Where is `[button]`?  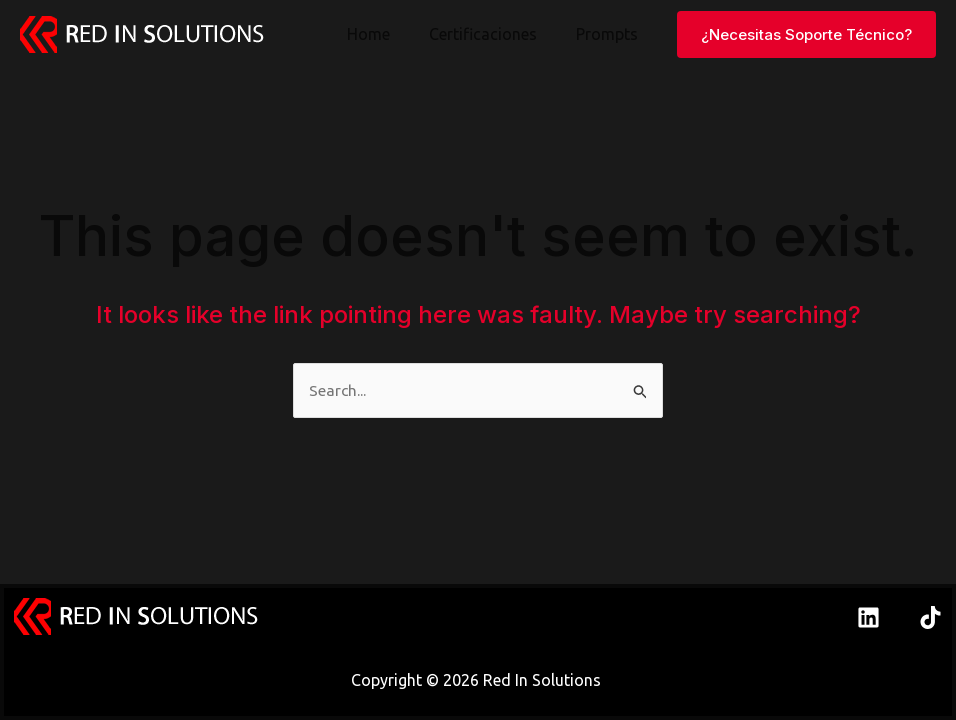 [button] is located at coordinates (806, 34).